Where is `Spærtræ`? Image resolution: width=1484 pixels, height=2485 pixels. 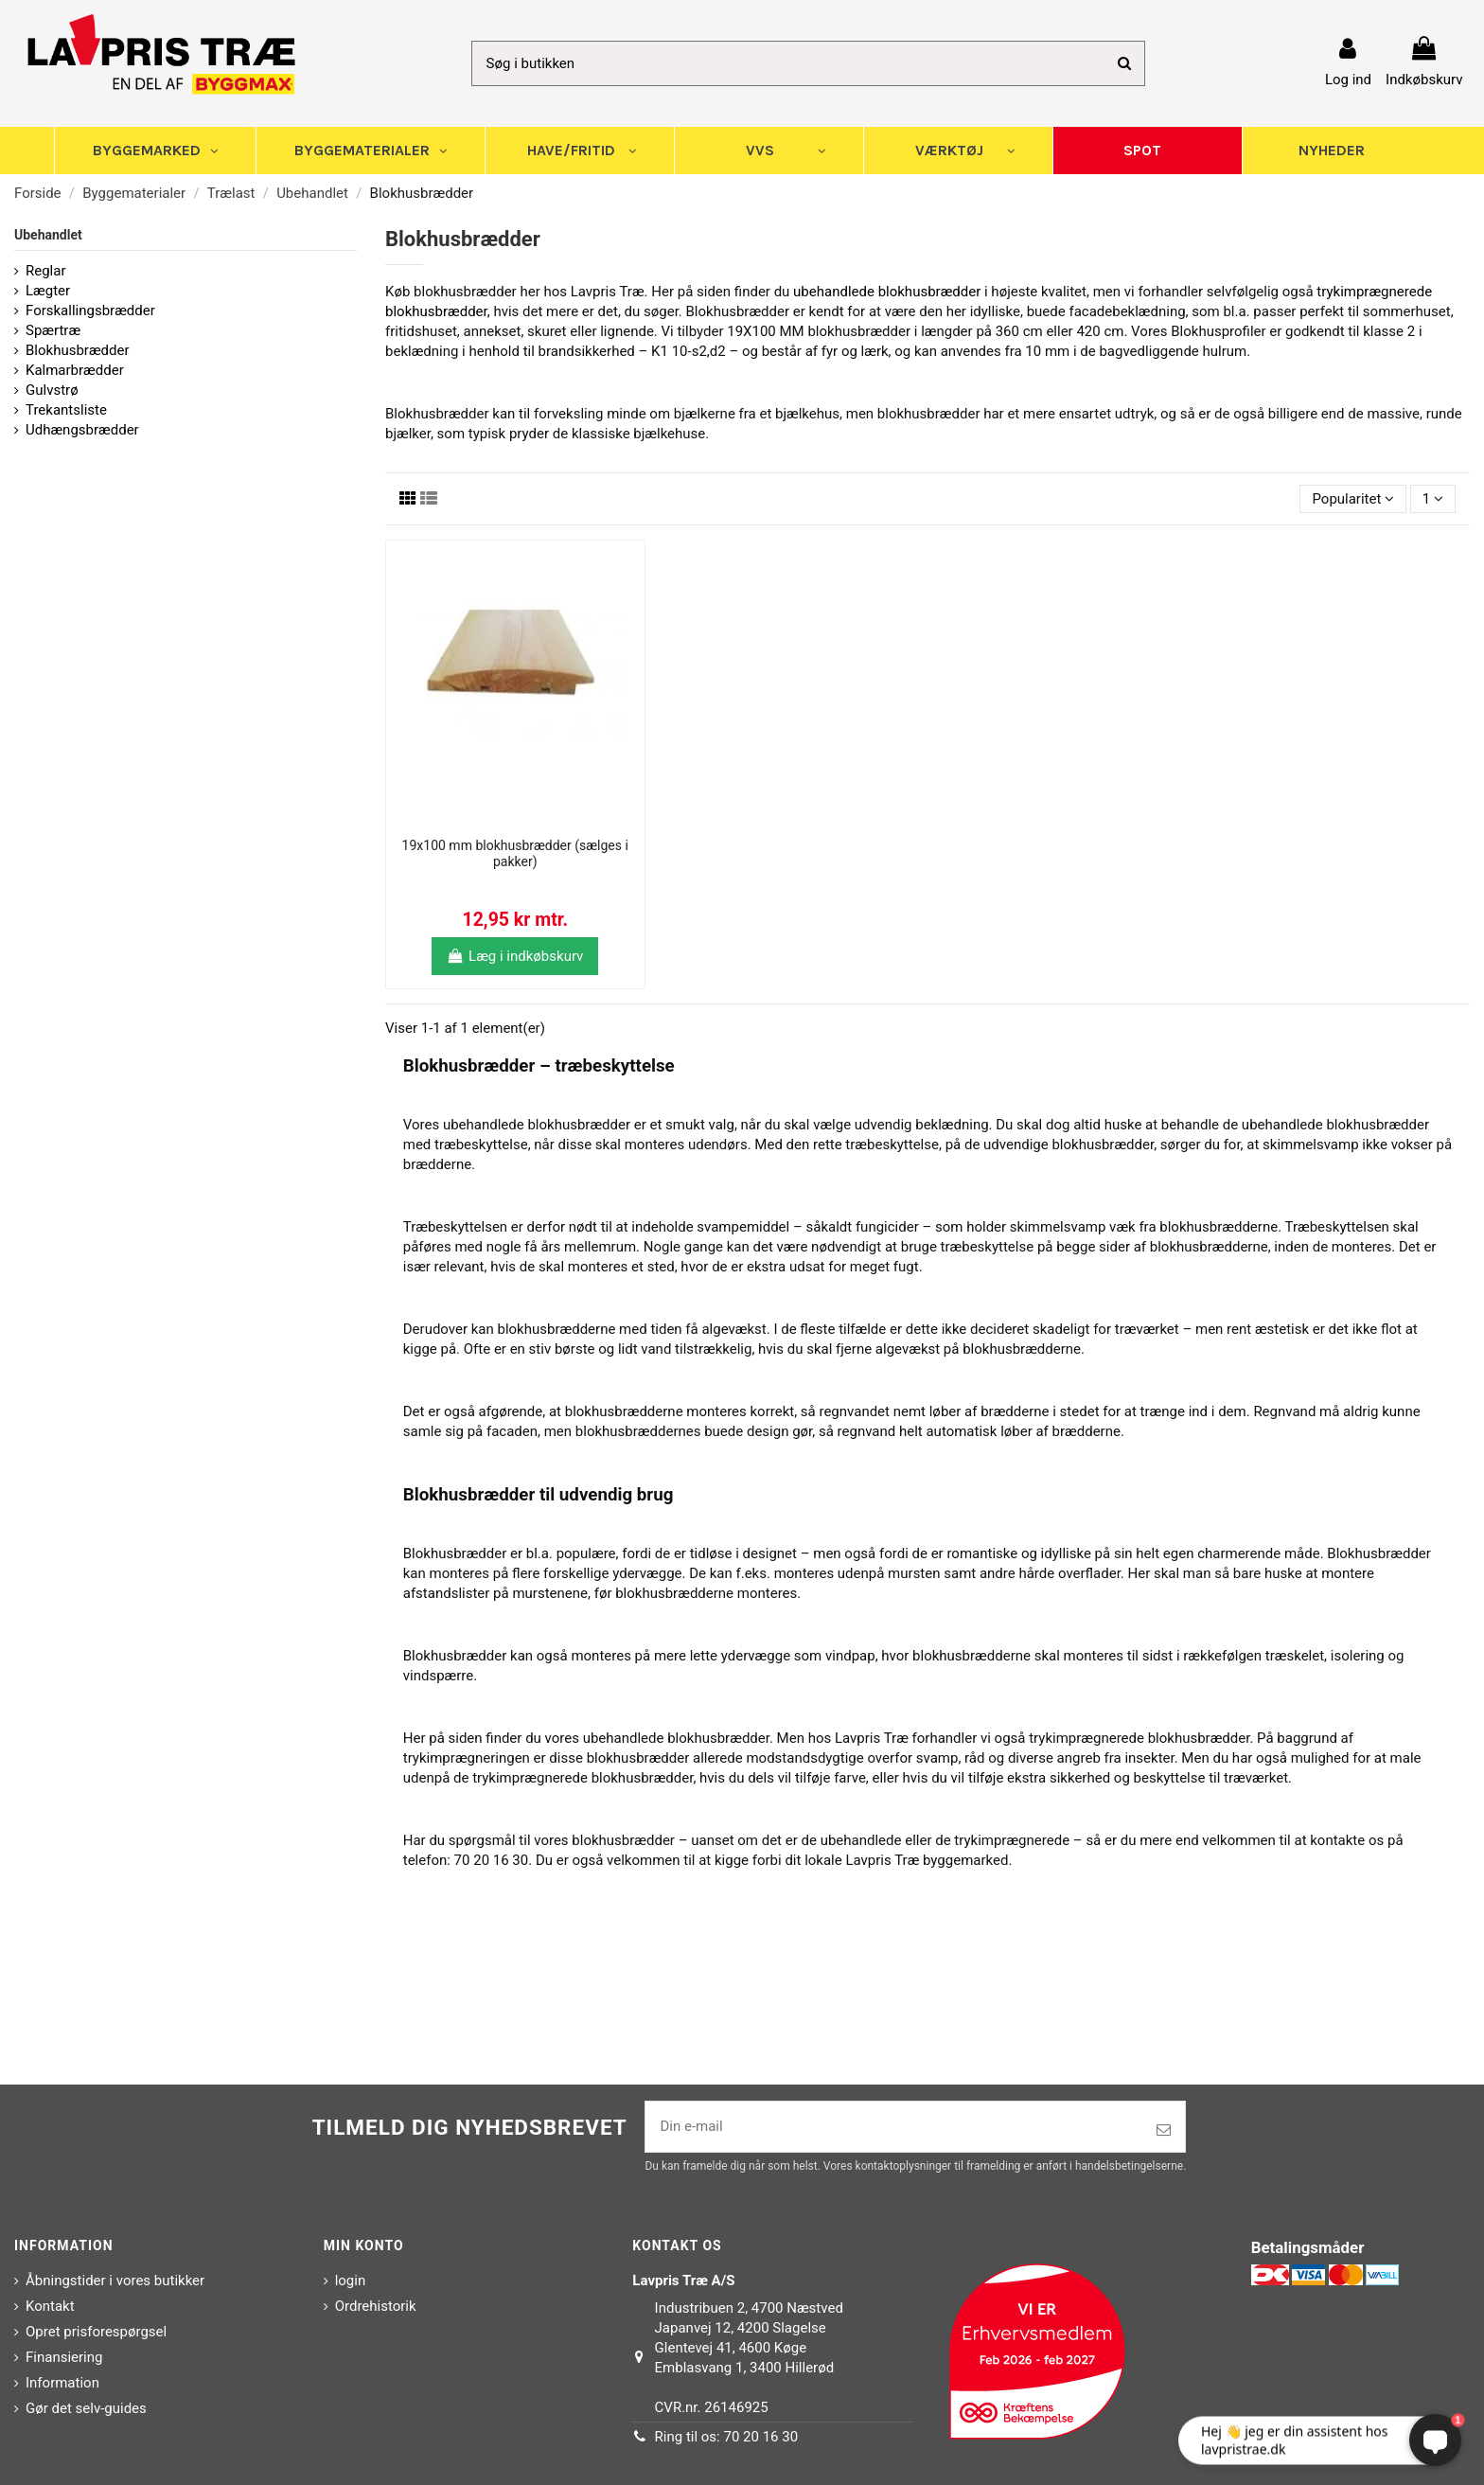
Spærtræ is located at coordinates (53, 330).